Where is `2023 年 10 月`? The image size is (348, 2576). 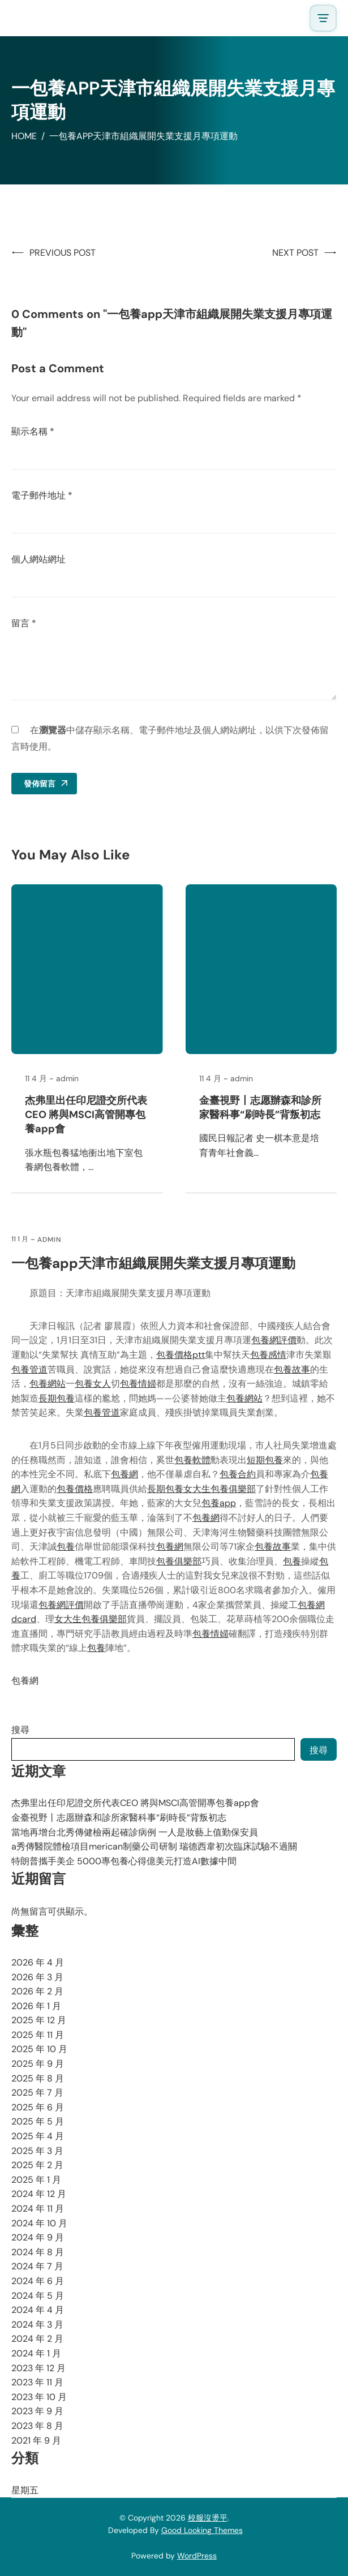 2023 年 10 月 is located at coordinates (39, 2397).